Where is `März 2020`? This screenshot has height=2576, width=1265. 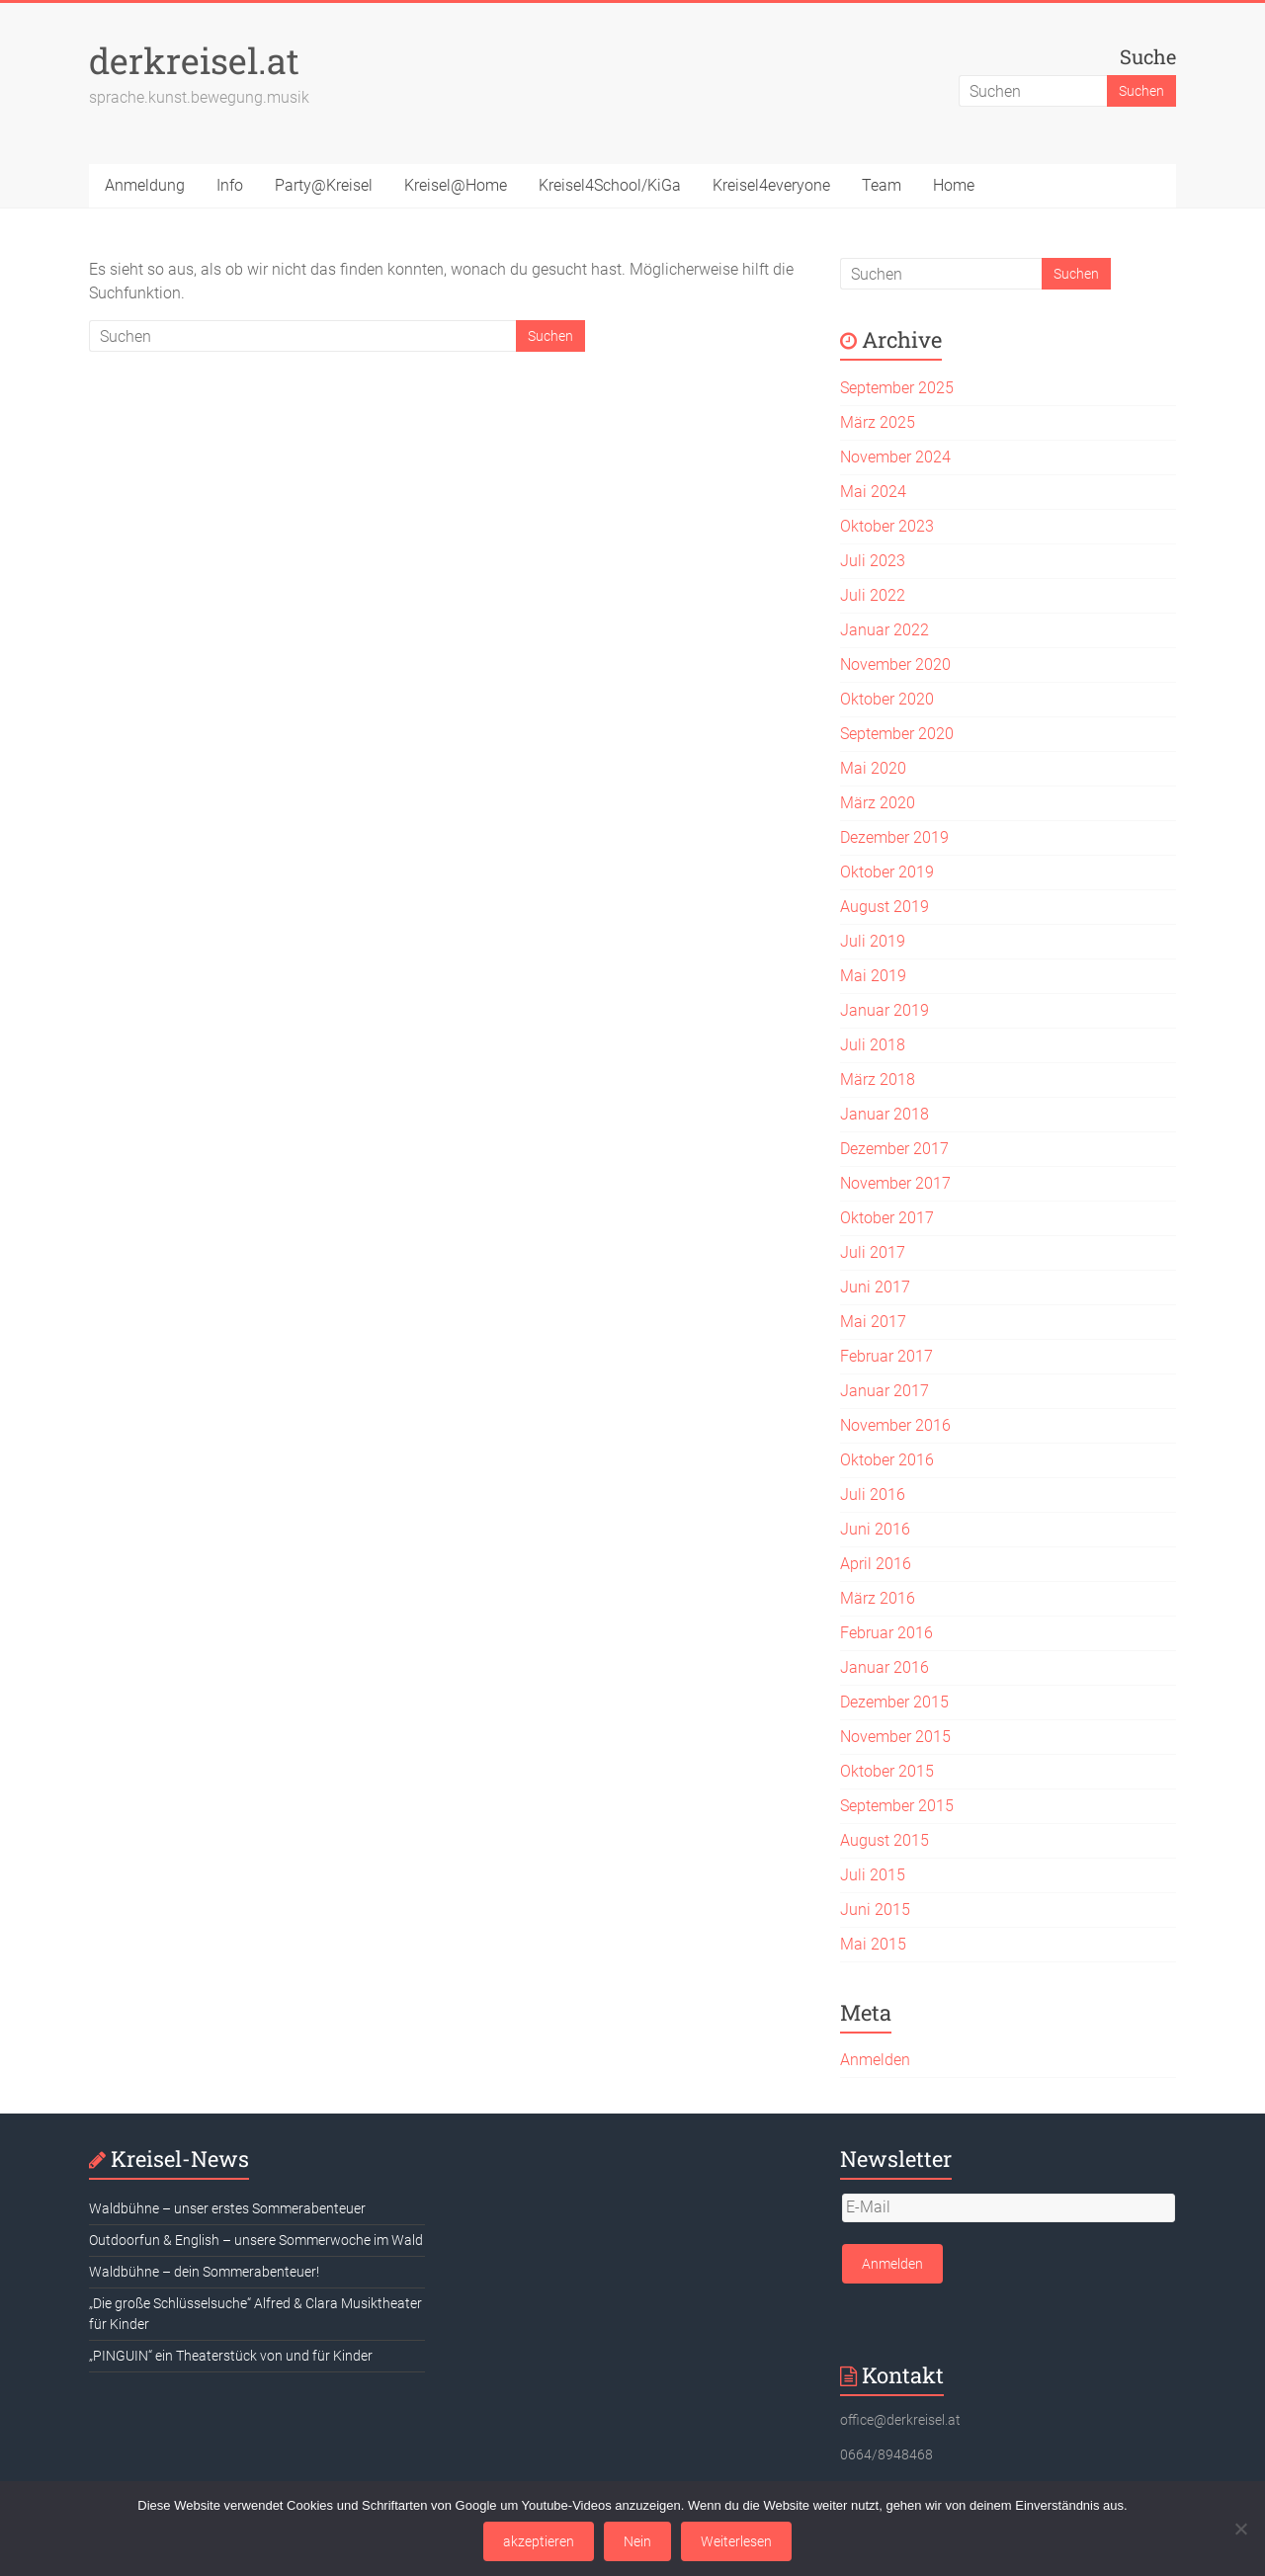
März 2020 is located at coordinates (877, 802).